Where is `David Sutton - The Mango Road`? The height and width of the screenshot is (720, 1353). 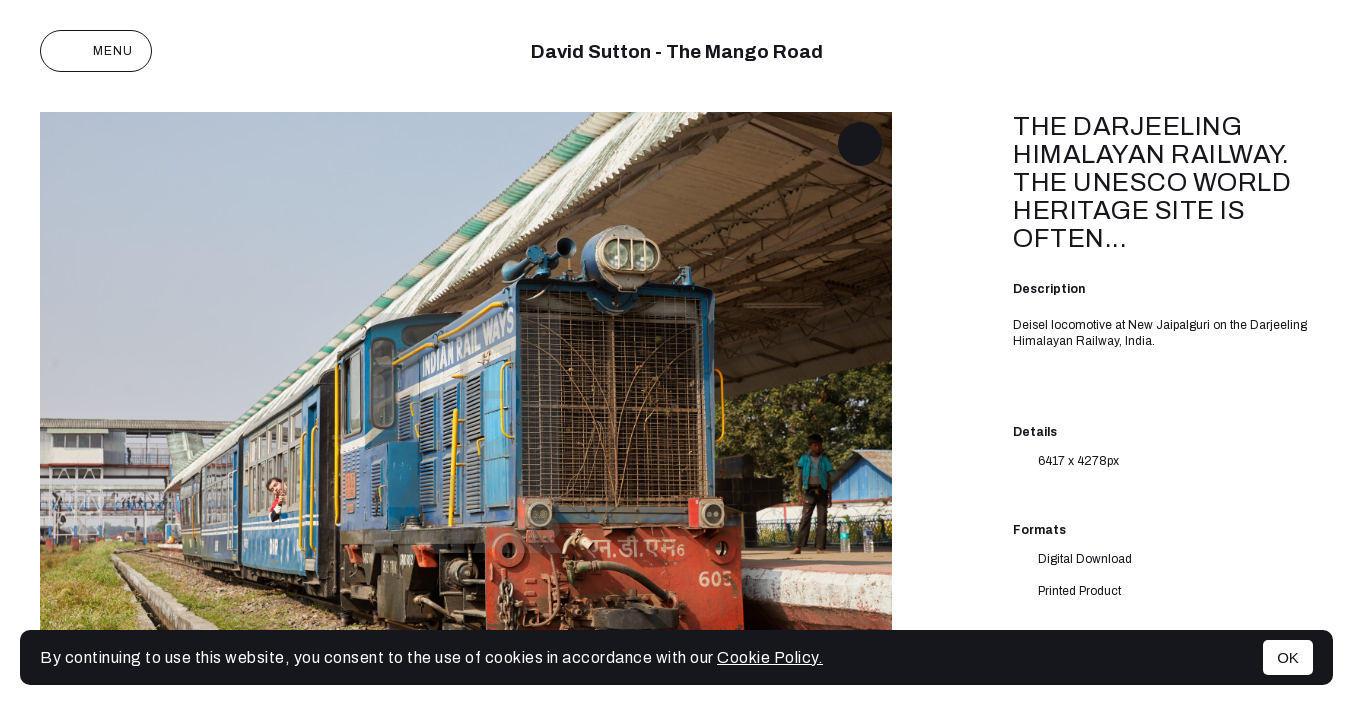
David Sutton - The Mango Road is located at coordinates (677, 51).